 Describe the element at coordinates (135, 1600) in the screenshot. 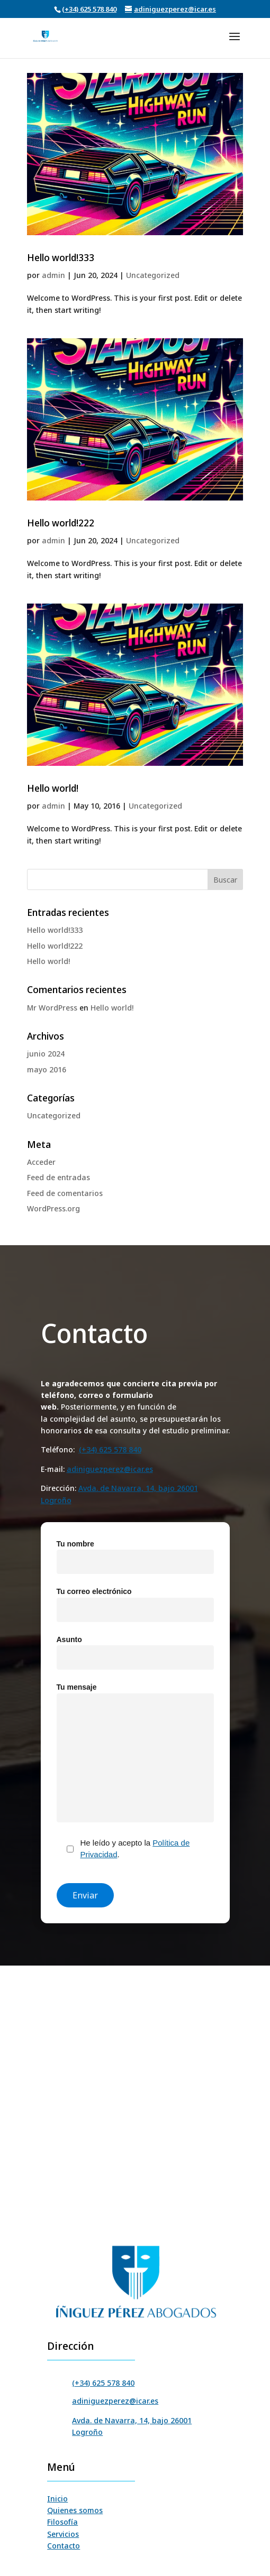

I see `Tu correo electrónico` at that location.